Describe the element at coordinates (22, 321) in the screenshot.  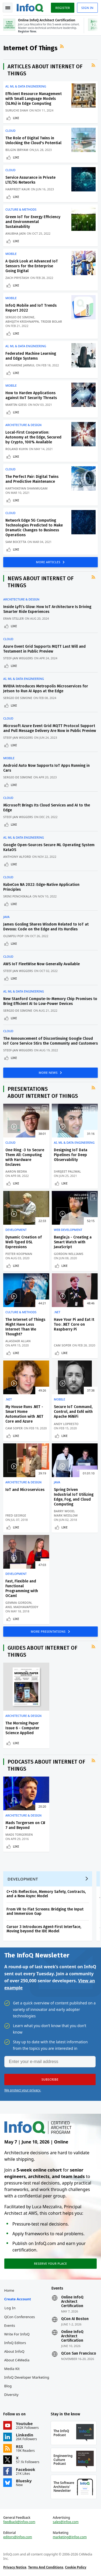
I see `Abhijith Krishnappa` at that location.